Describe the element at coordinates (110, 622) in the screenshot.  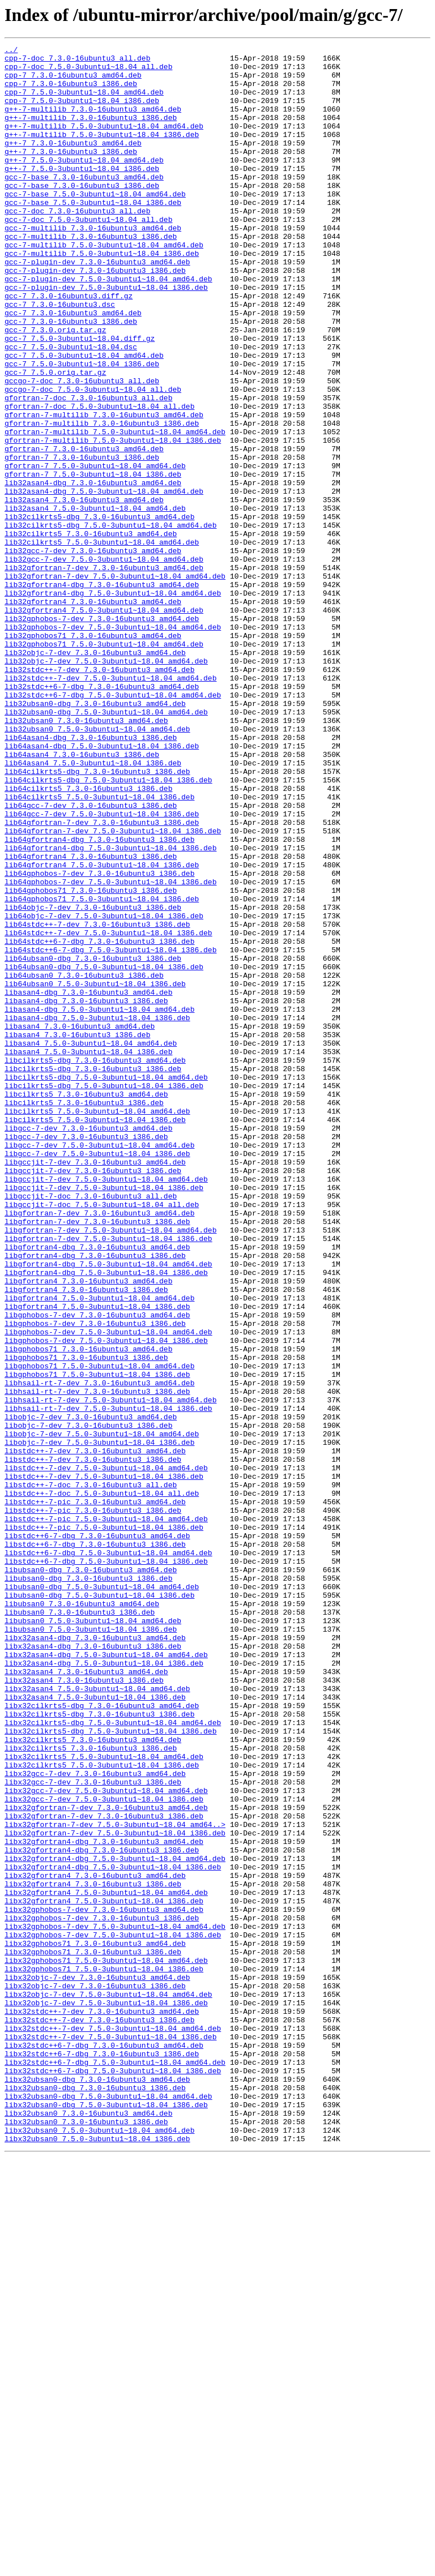
I see `lib32cilkrts5-dbg_7.5.0-3ubuntu1~18.04_amd64.deb` at that location.